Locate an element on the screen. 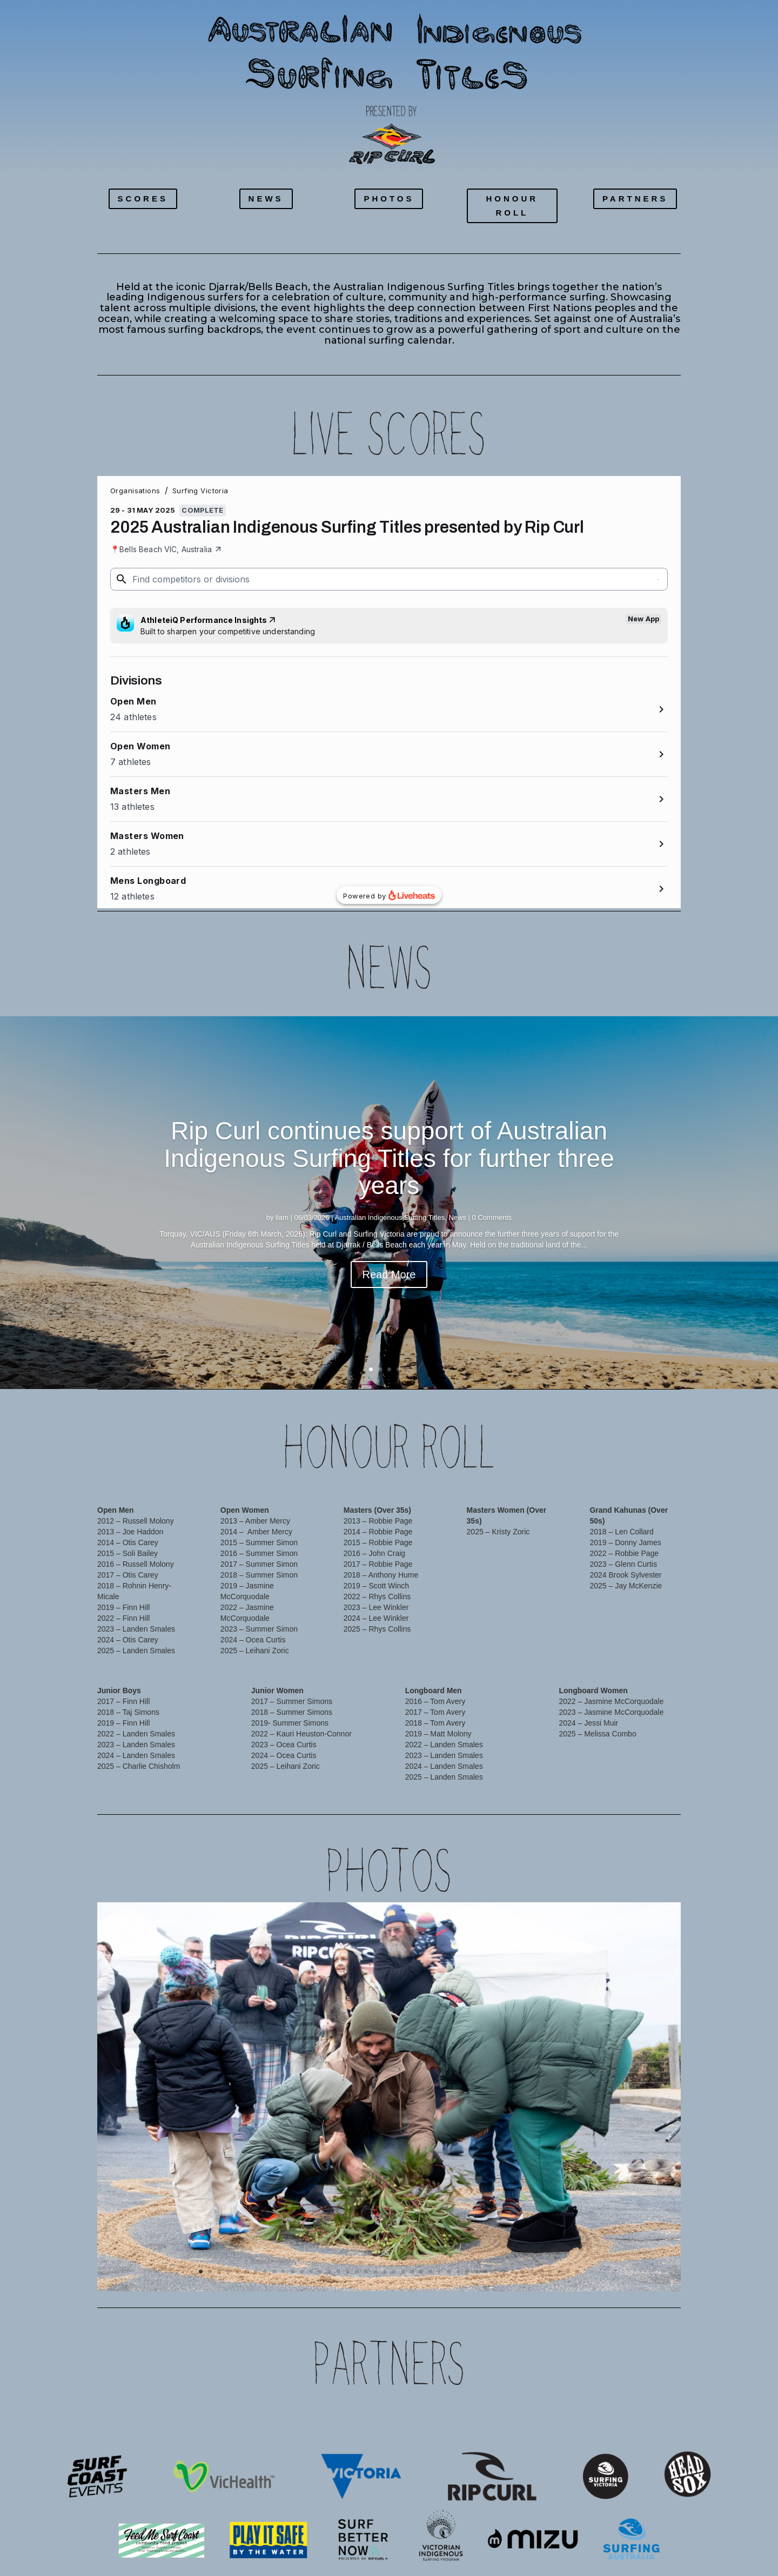 The height and width of the screenshot is (2576, 778). 40 is located at coordinates (559, 2271).